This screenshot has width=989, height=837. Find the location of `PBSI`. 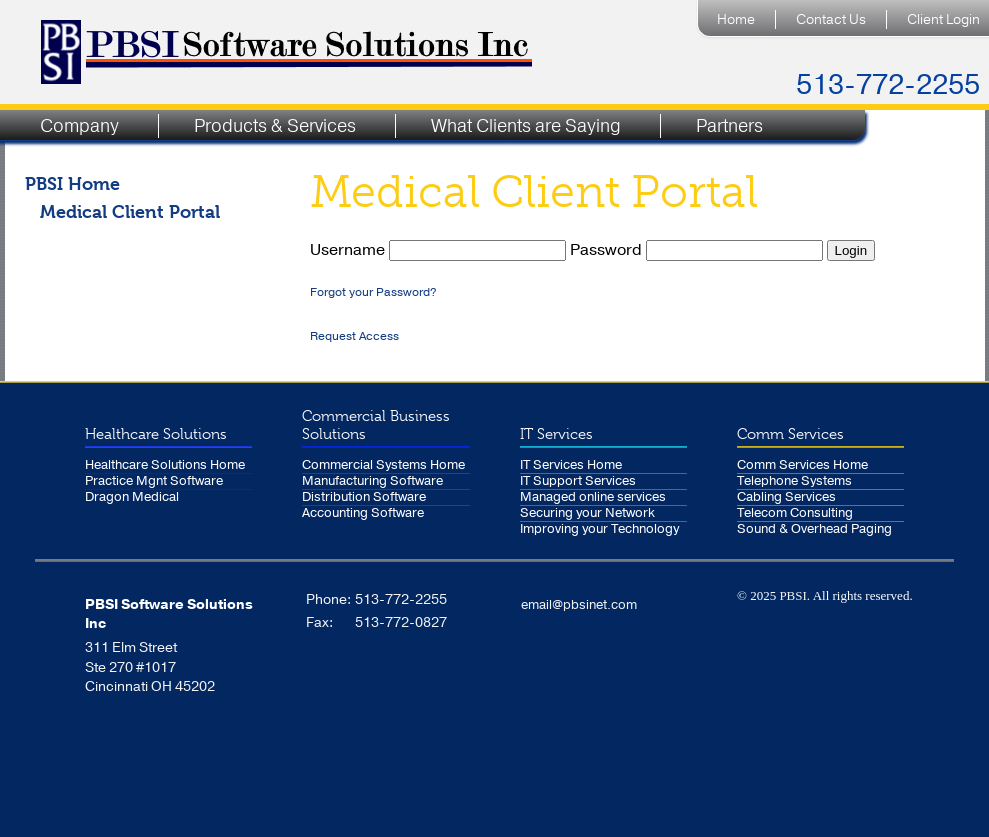

PBSI is located at coordinates (792, 595).